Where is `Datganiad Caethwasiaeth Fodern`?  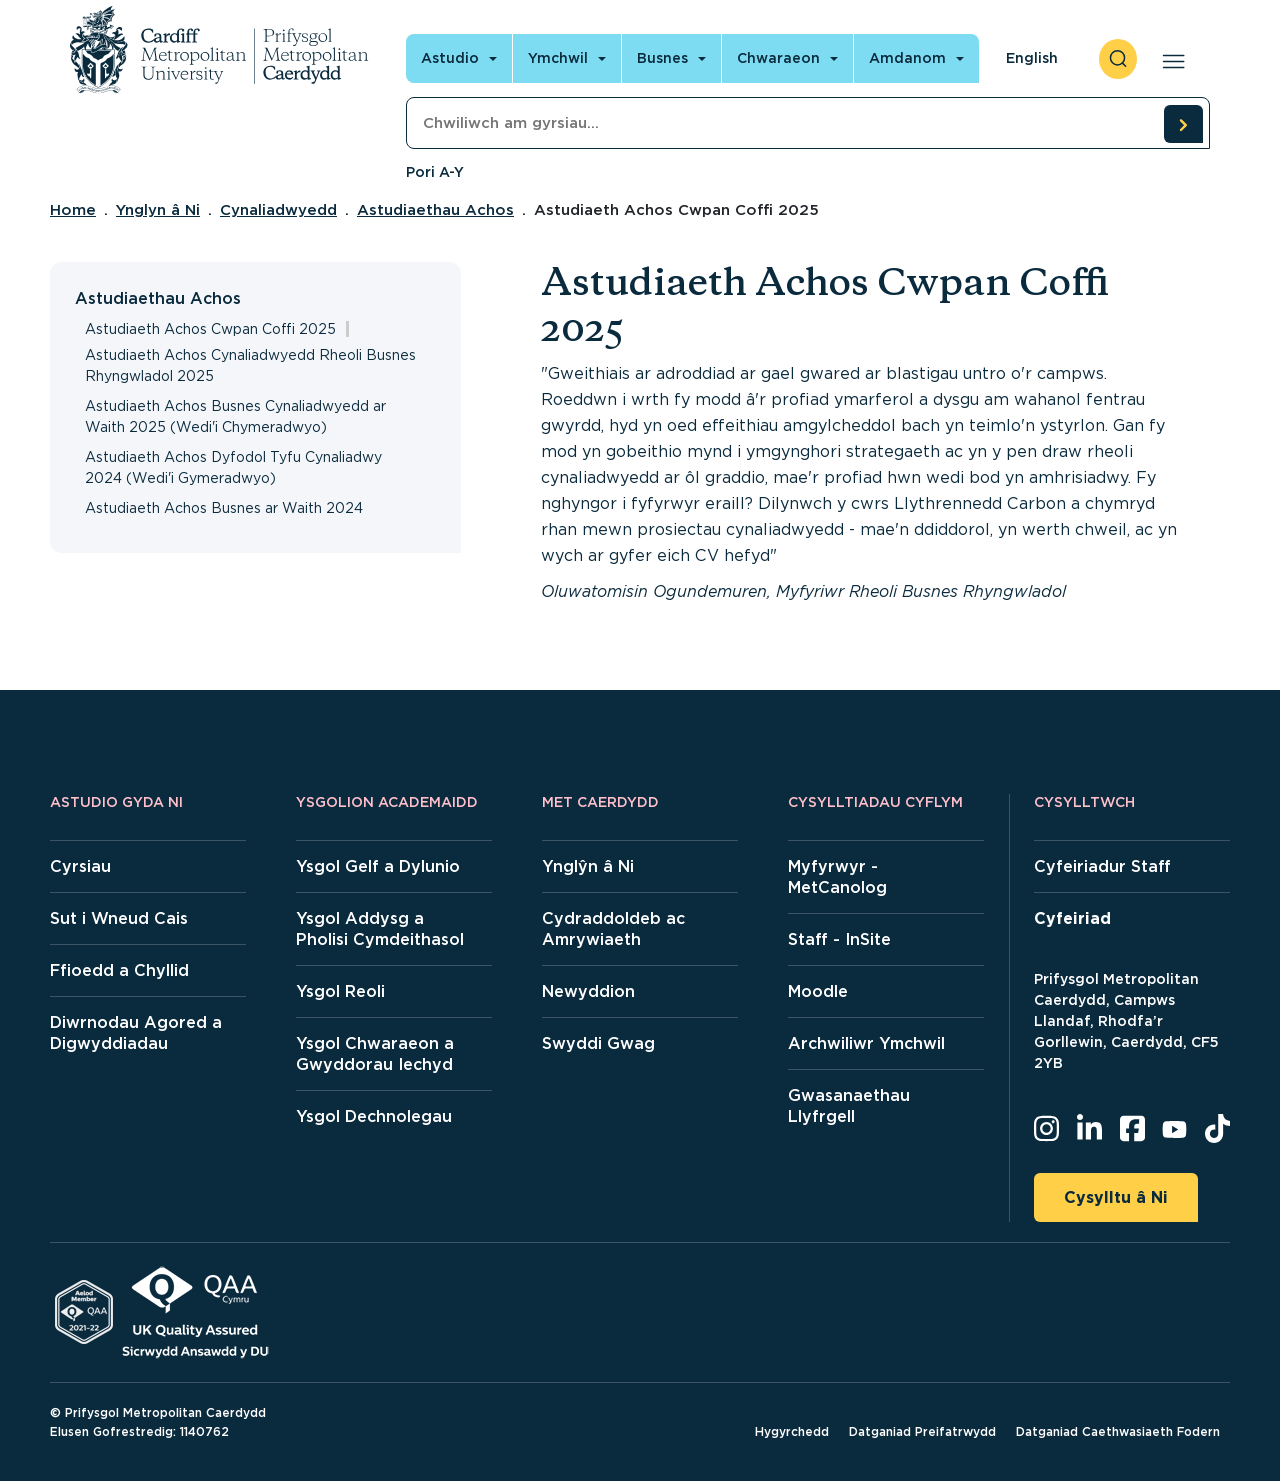 Datganiad Caethwasiaeth Fodern is located at coordinates (1118, 1431).